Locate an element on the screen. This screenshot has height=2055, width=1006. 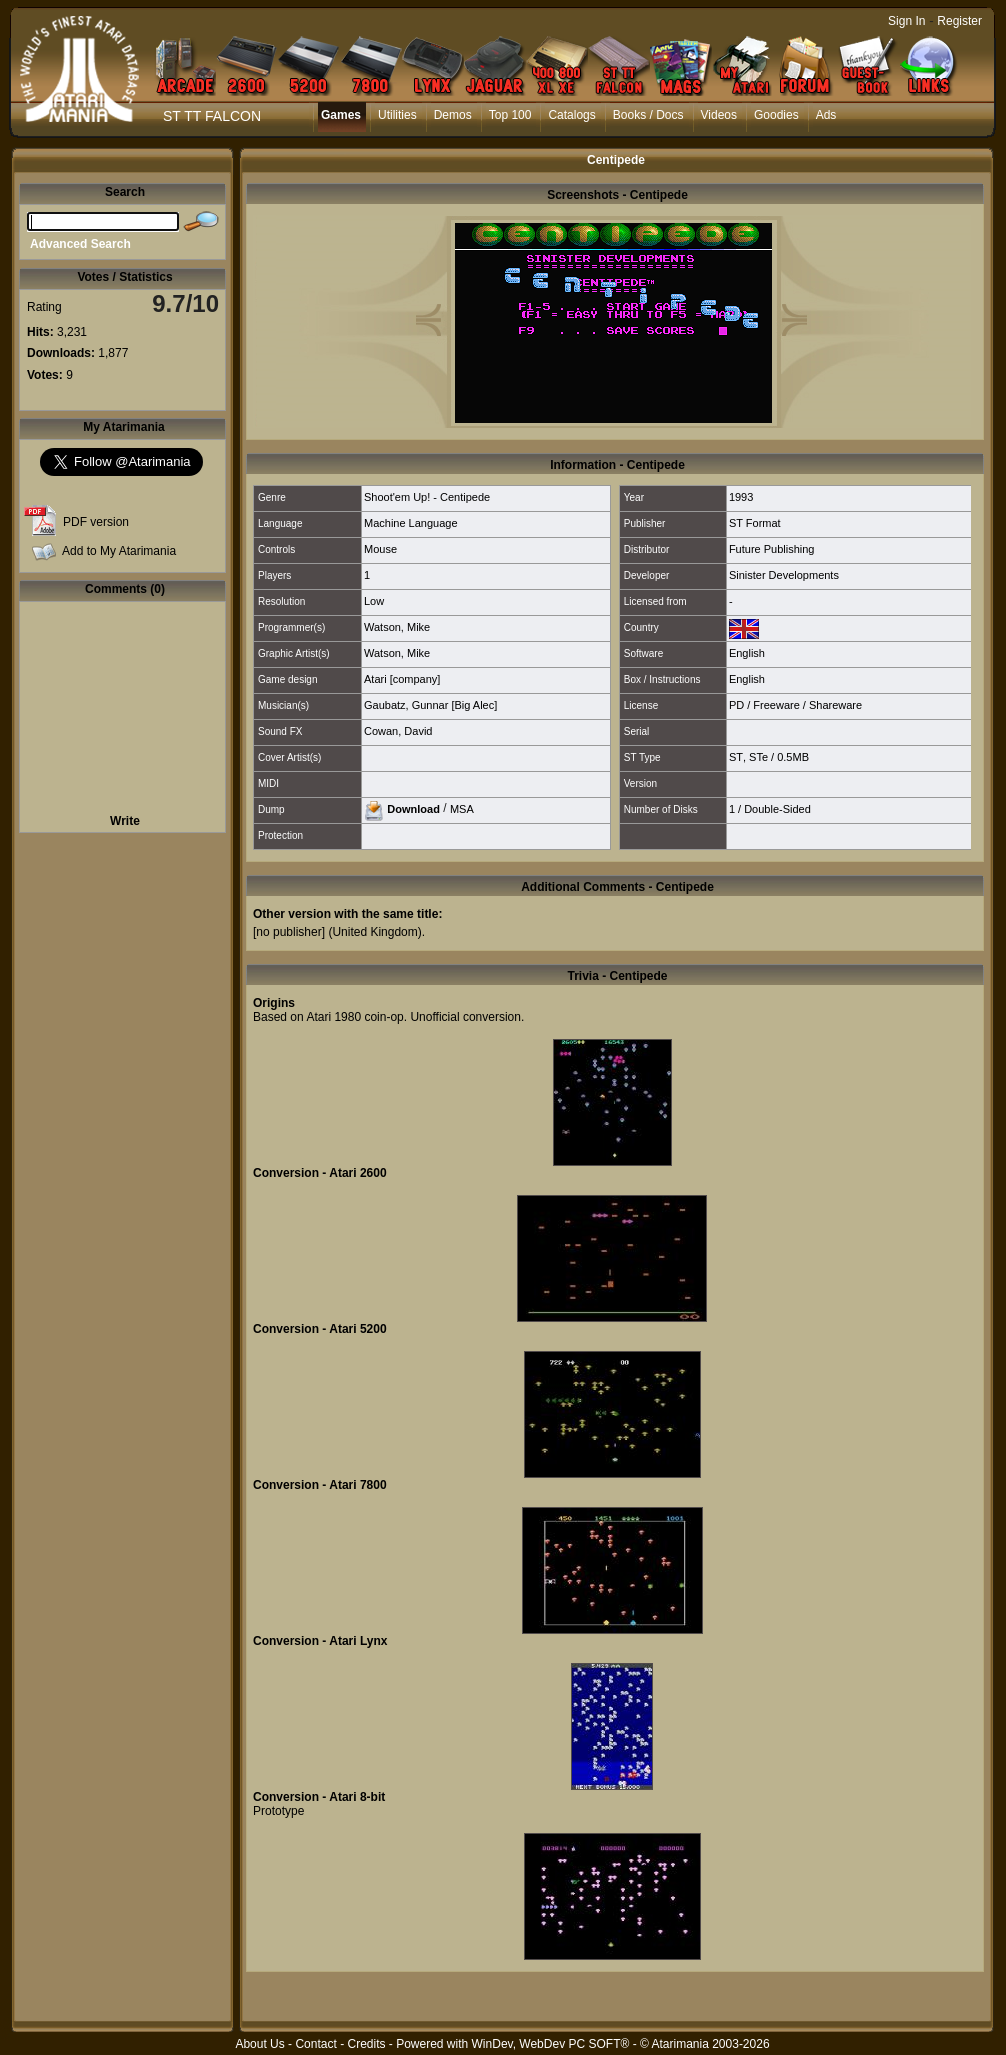
WinDev, WebDev PC SOFT® is located at coordinates (551, 2044).